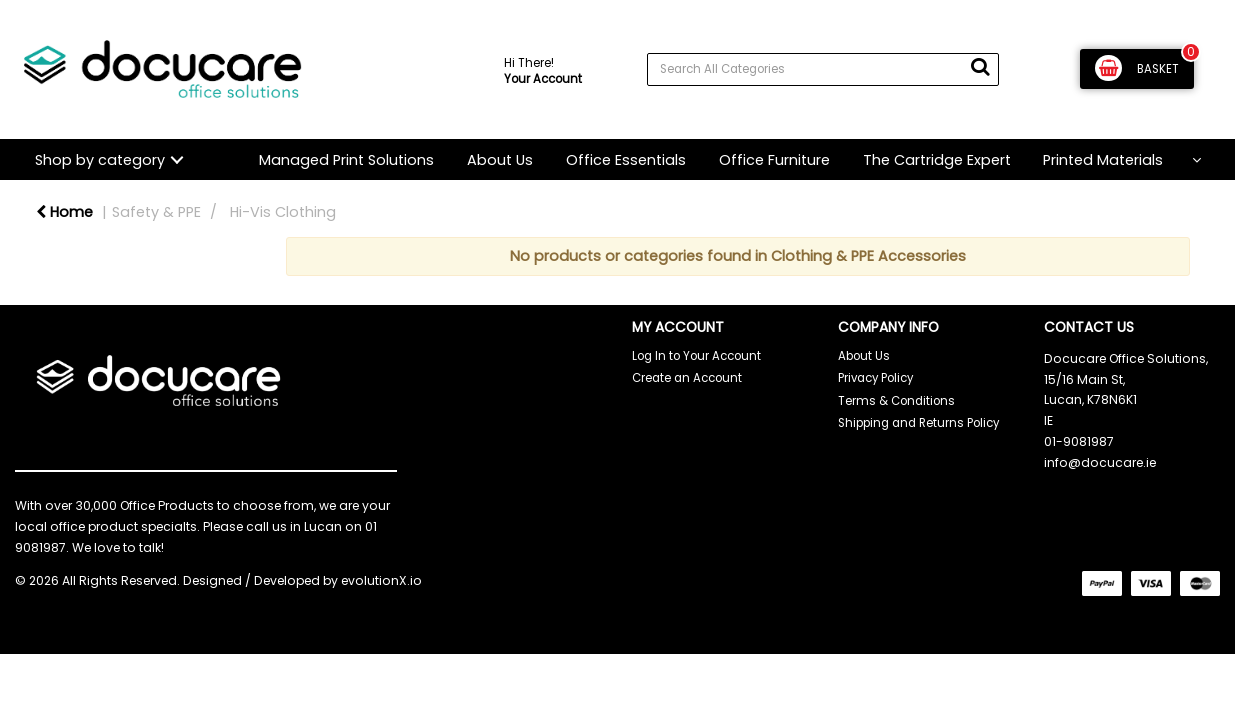 The image size is (1235, 720). I want to click on [Submit search form], so click(980, 67).